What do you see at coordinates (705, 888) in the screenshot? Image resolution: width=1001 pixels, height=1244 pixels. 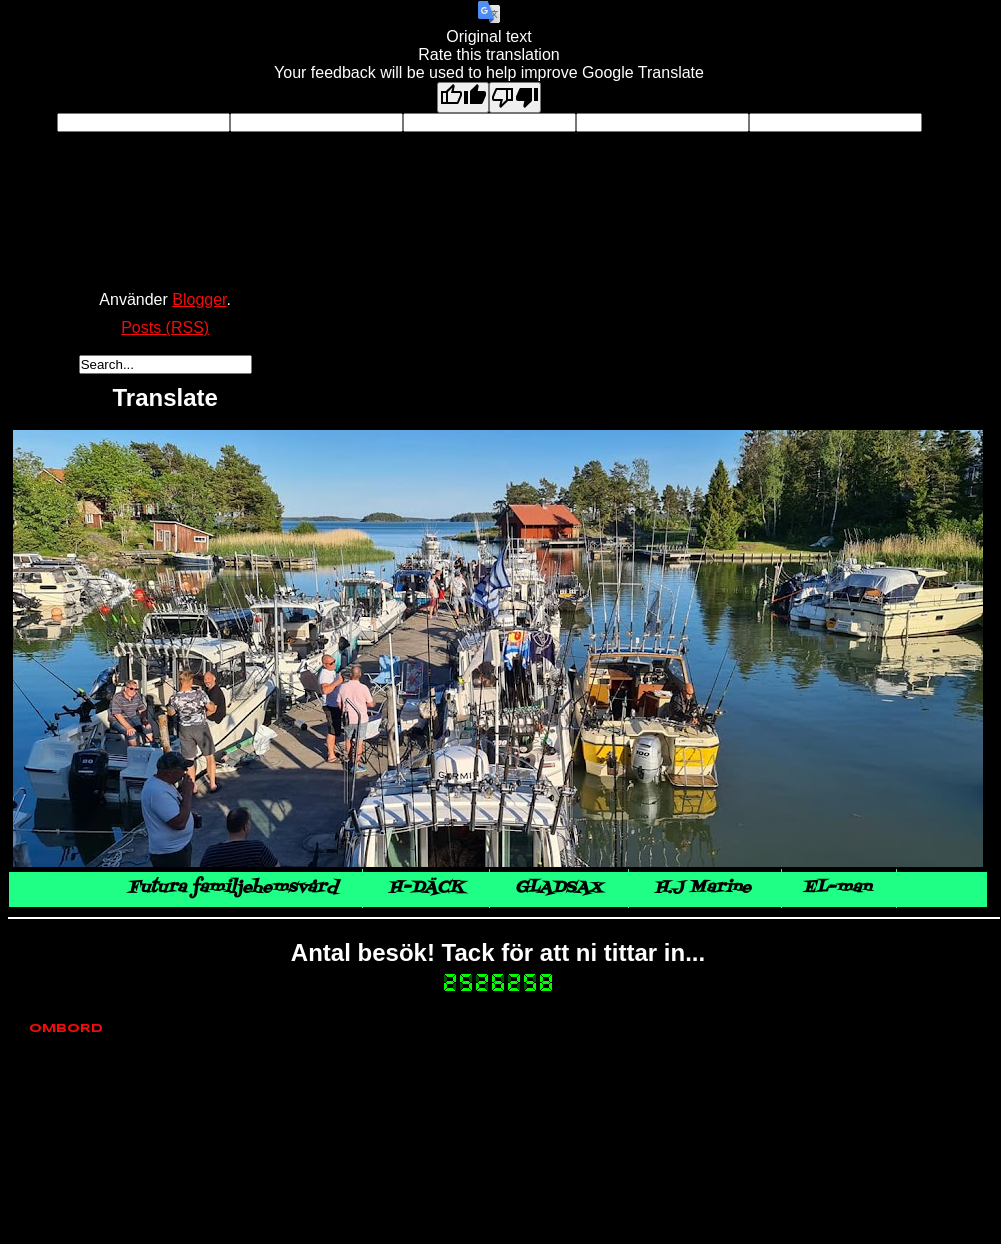 I see `H.J Marine` at bounding box center [705, 888].